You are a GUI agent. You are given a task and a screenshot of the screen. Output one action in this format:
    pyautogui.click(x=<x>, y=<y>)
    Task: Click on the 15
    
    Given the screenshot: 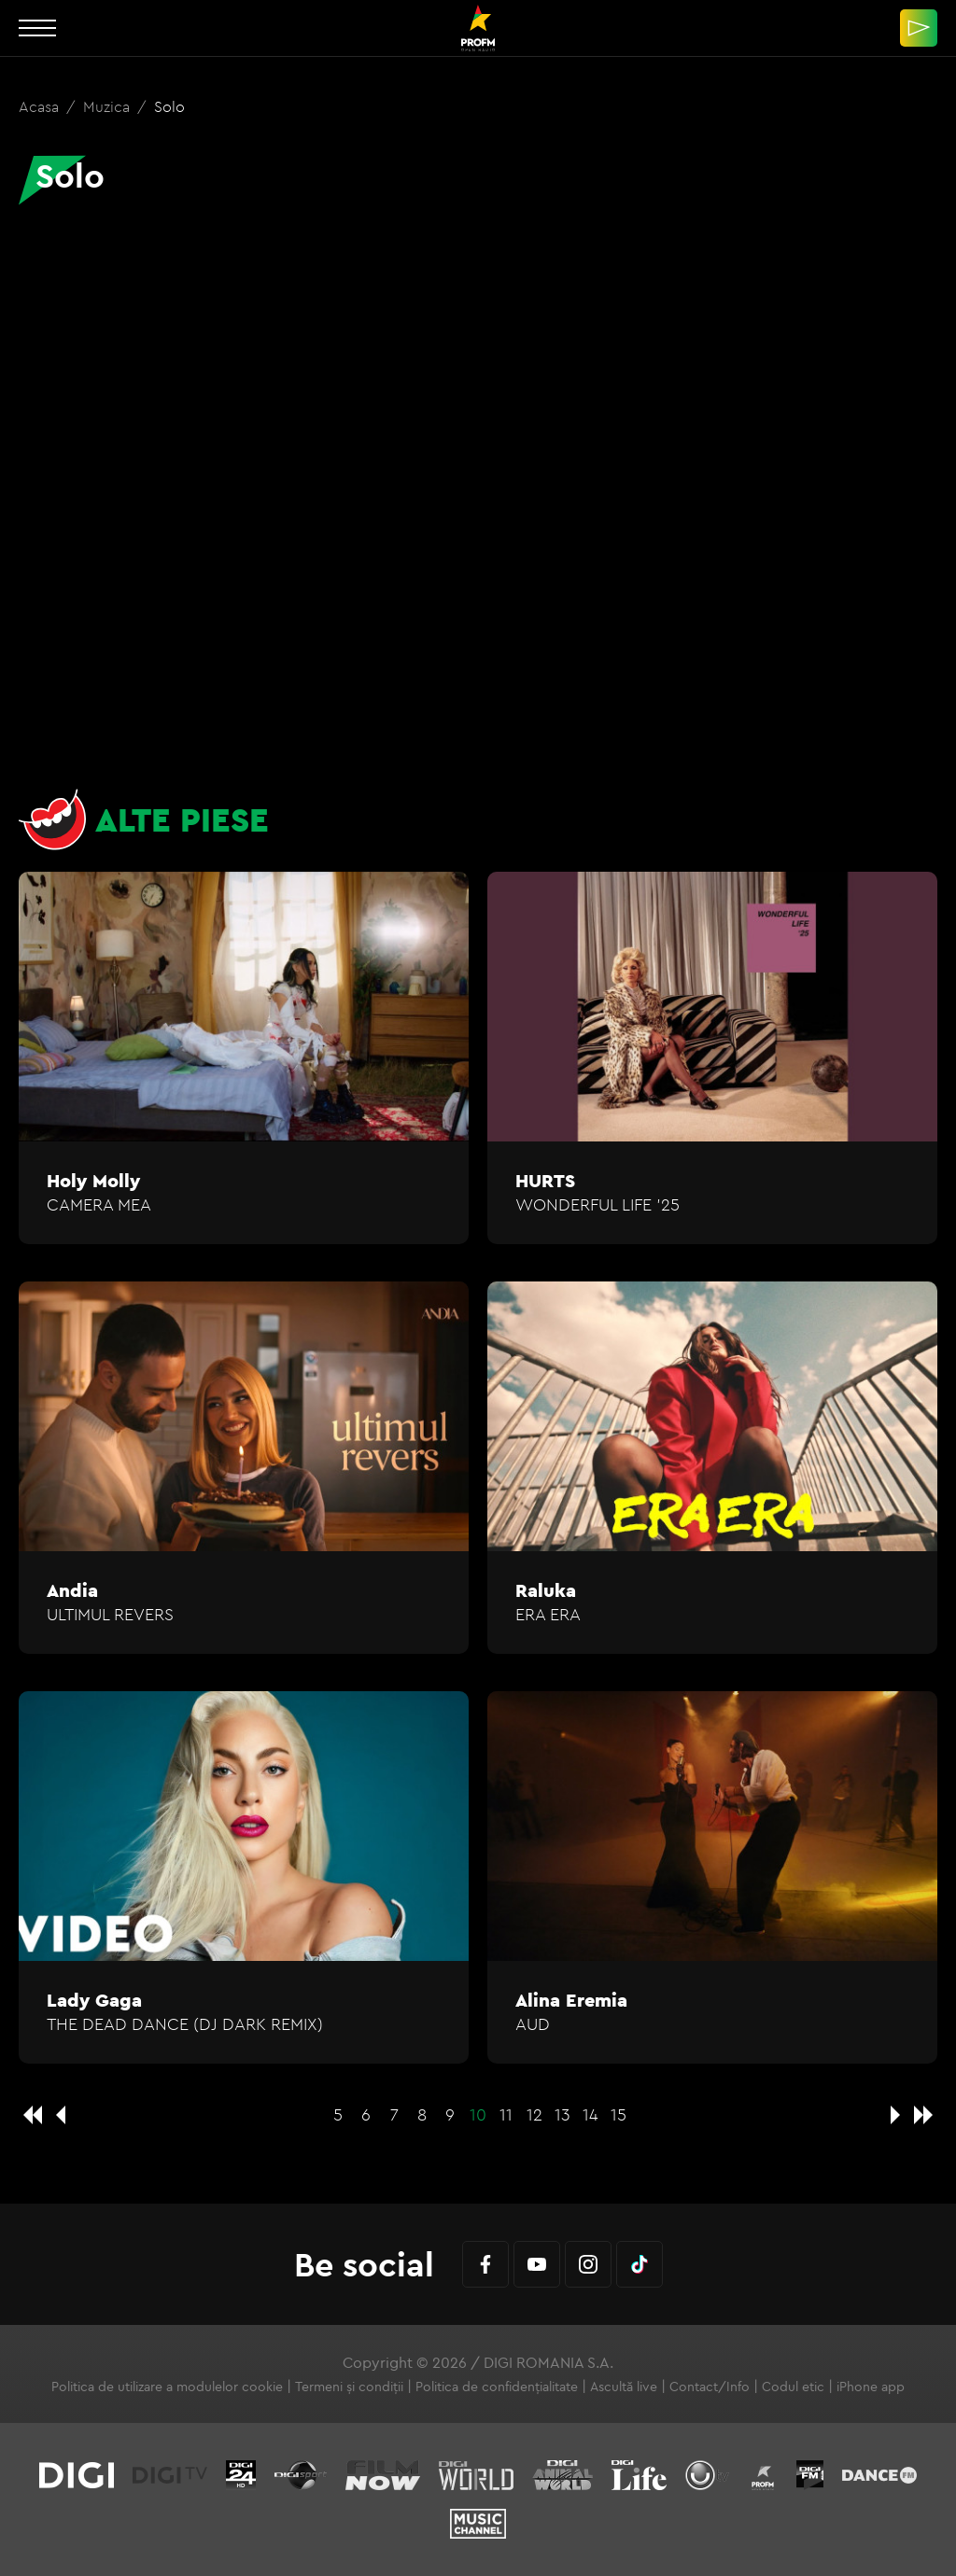 What is the action you would take?
    pyautogui.click(x=618, y=2114)
    